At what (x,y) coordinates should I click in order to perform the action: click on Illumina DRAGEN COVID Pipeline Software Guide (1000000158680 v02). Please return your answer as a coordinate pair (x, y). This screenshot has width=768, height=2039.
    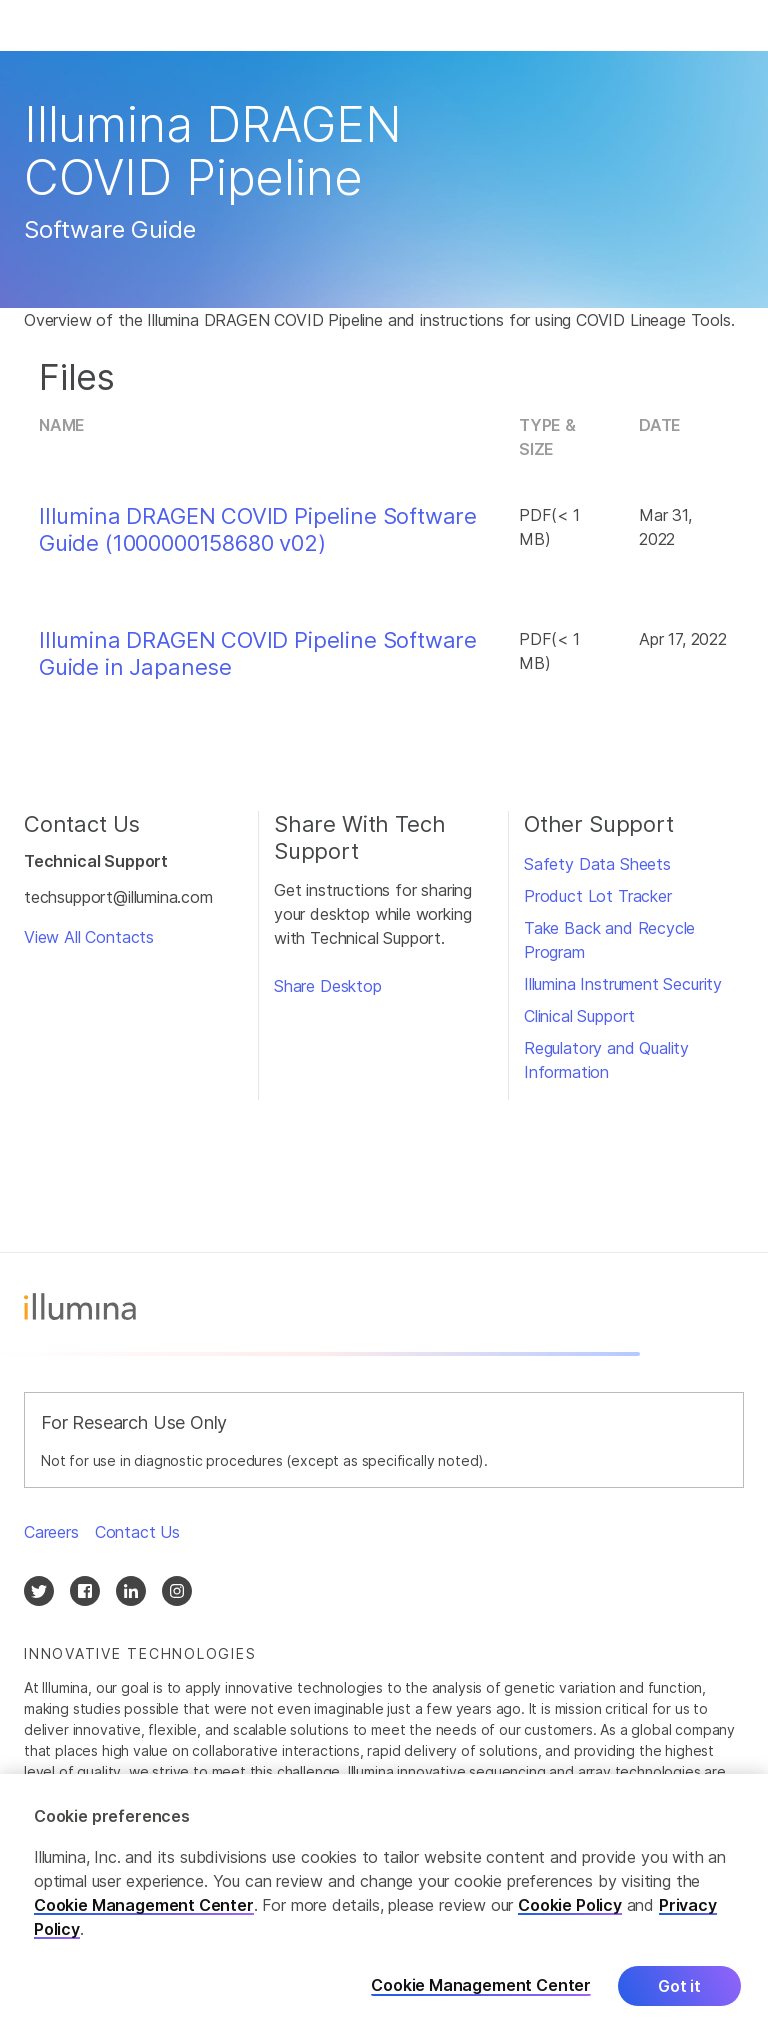
    Looking at the image, I should click on (258, 529).